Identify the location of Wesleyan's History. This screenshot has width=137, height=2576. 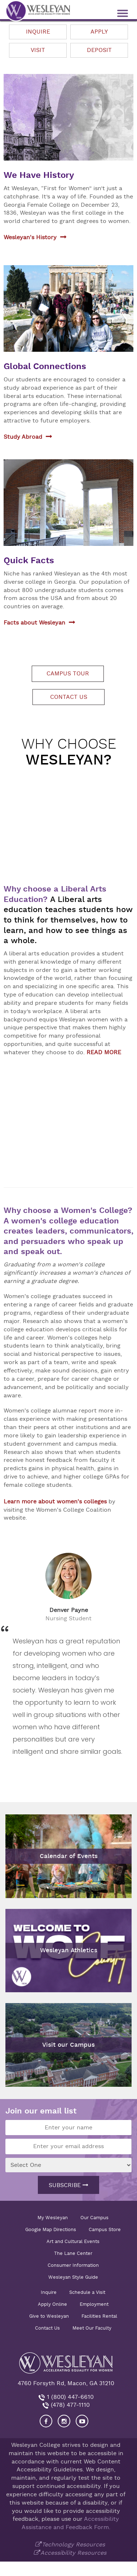
(30, 237).